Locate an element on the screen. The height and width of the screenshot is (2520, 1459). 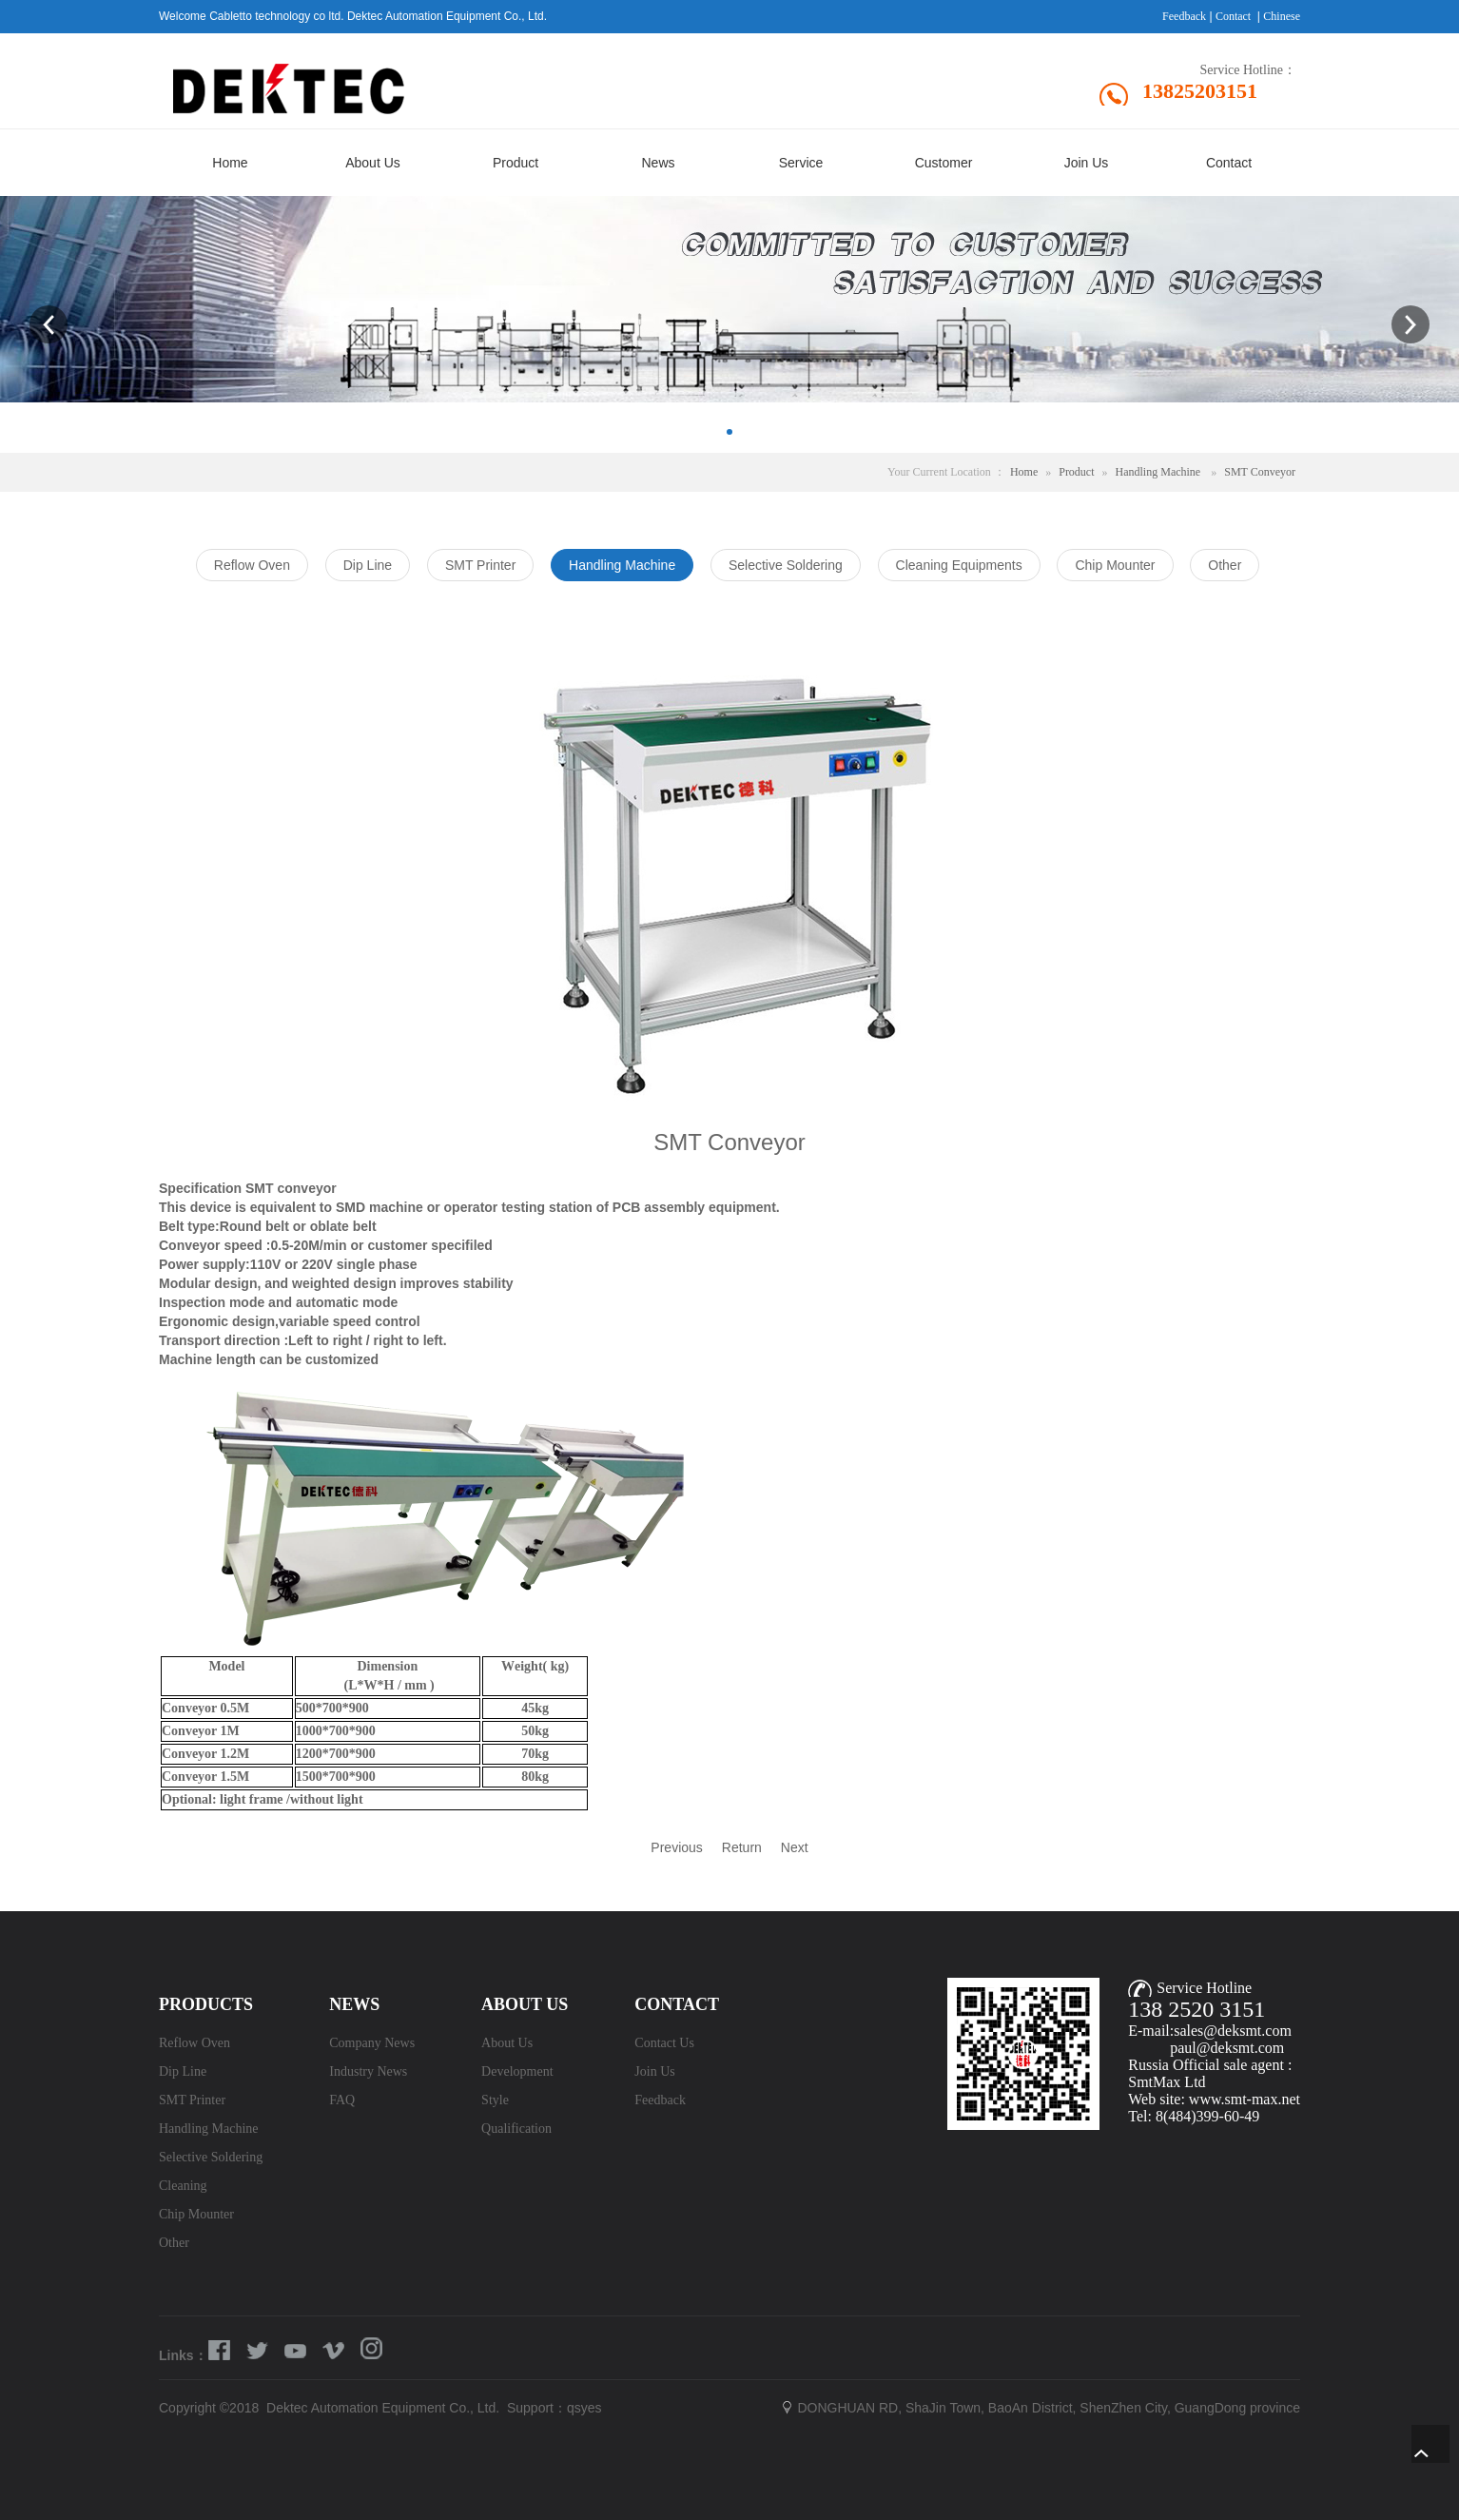
Chinese is located at coordinates (1281, 16).